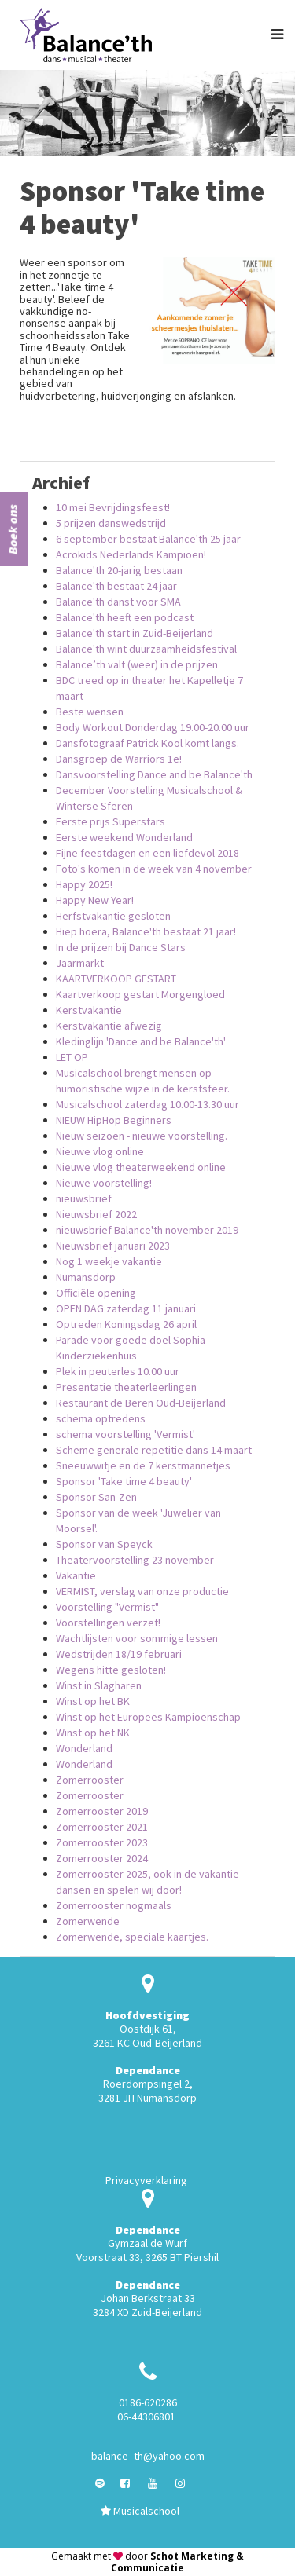 The image size is (295, 2576). Describe the element at coordinates (147, 853) in the screenshot. I see `Fijne feestdagen en een liefdevol 2018` at that location.